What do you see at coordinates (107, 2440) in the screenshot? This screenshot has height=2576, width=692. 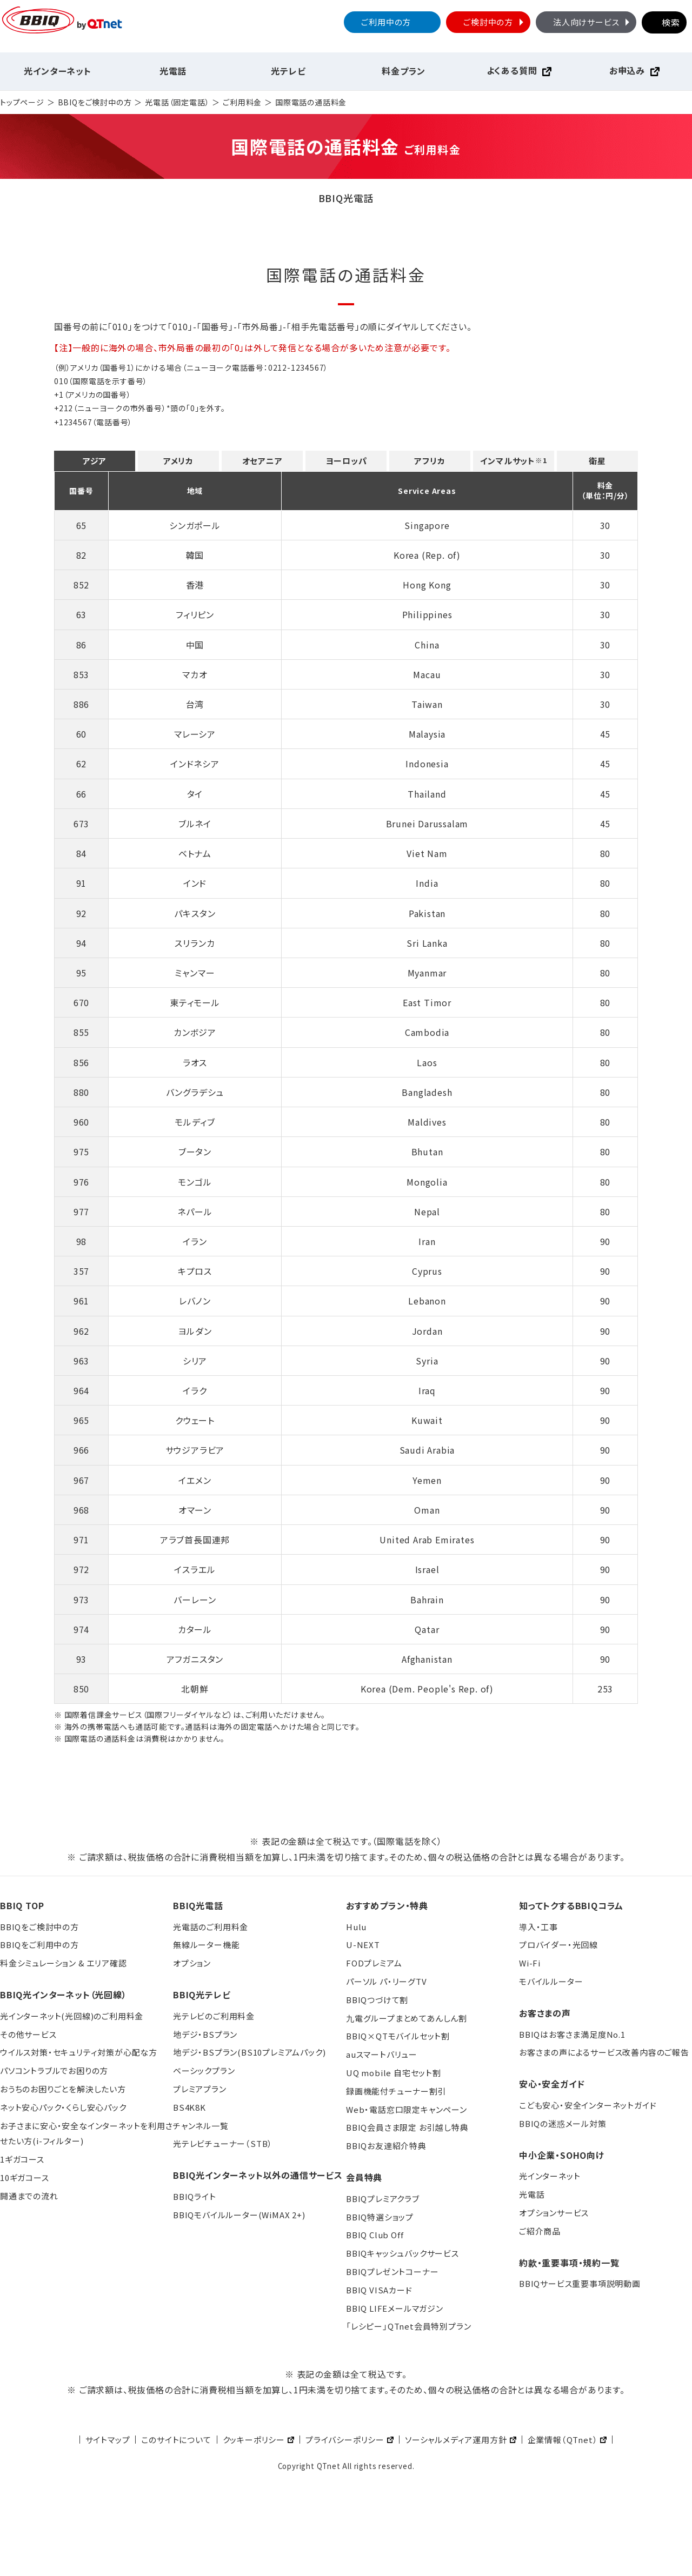 I see `サイトマップ` at bounding box center [107, 2440].